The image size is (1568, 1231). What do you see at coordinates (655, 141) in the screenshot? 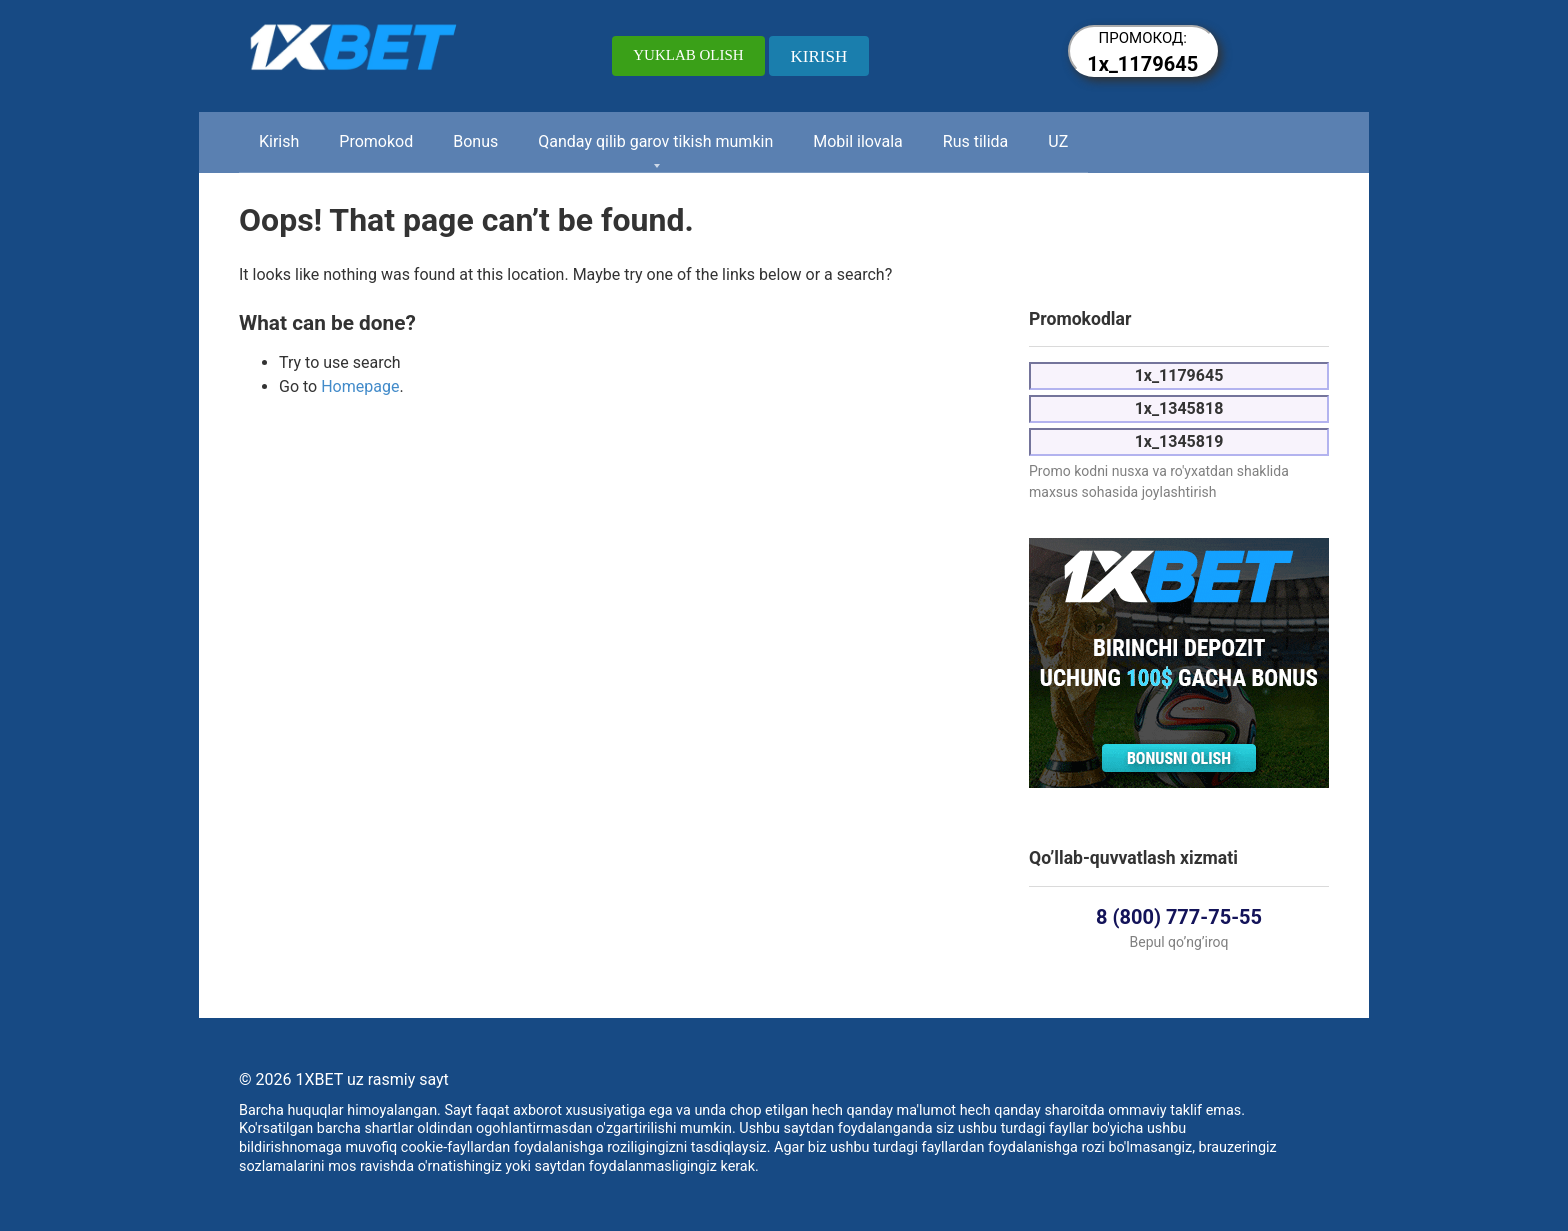
I see `Qanday qilib garov tikish mumkin` at bounding box center [655, 141].